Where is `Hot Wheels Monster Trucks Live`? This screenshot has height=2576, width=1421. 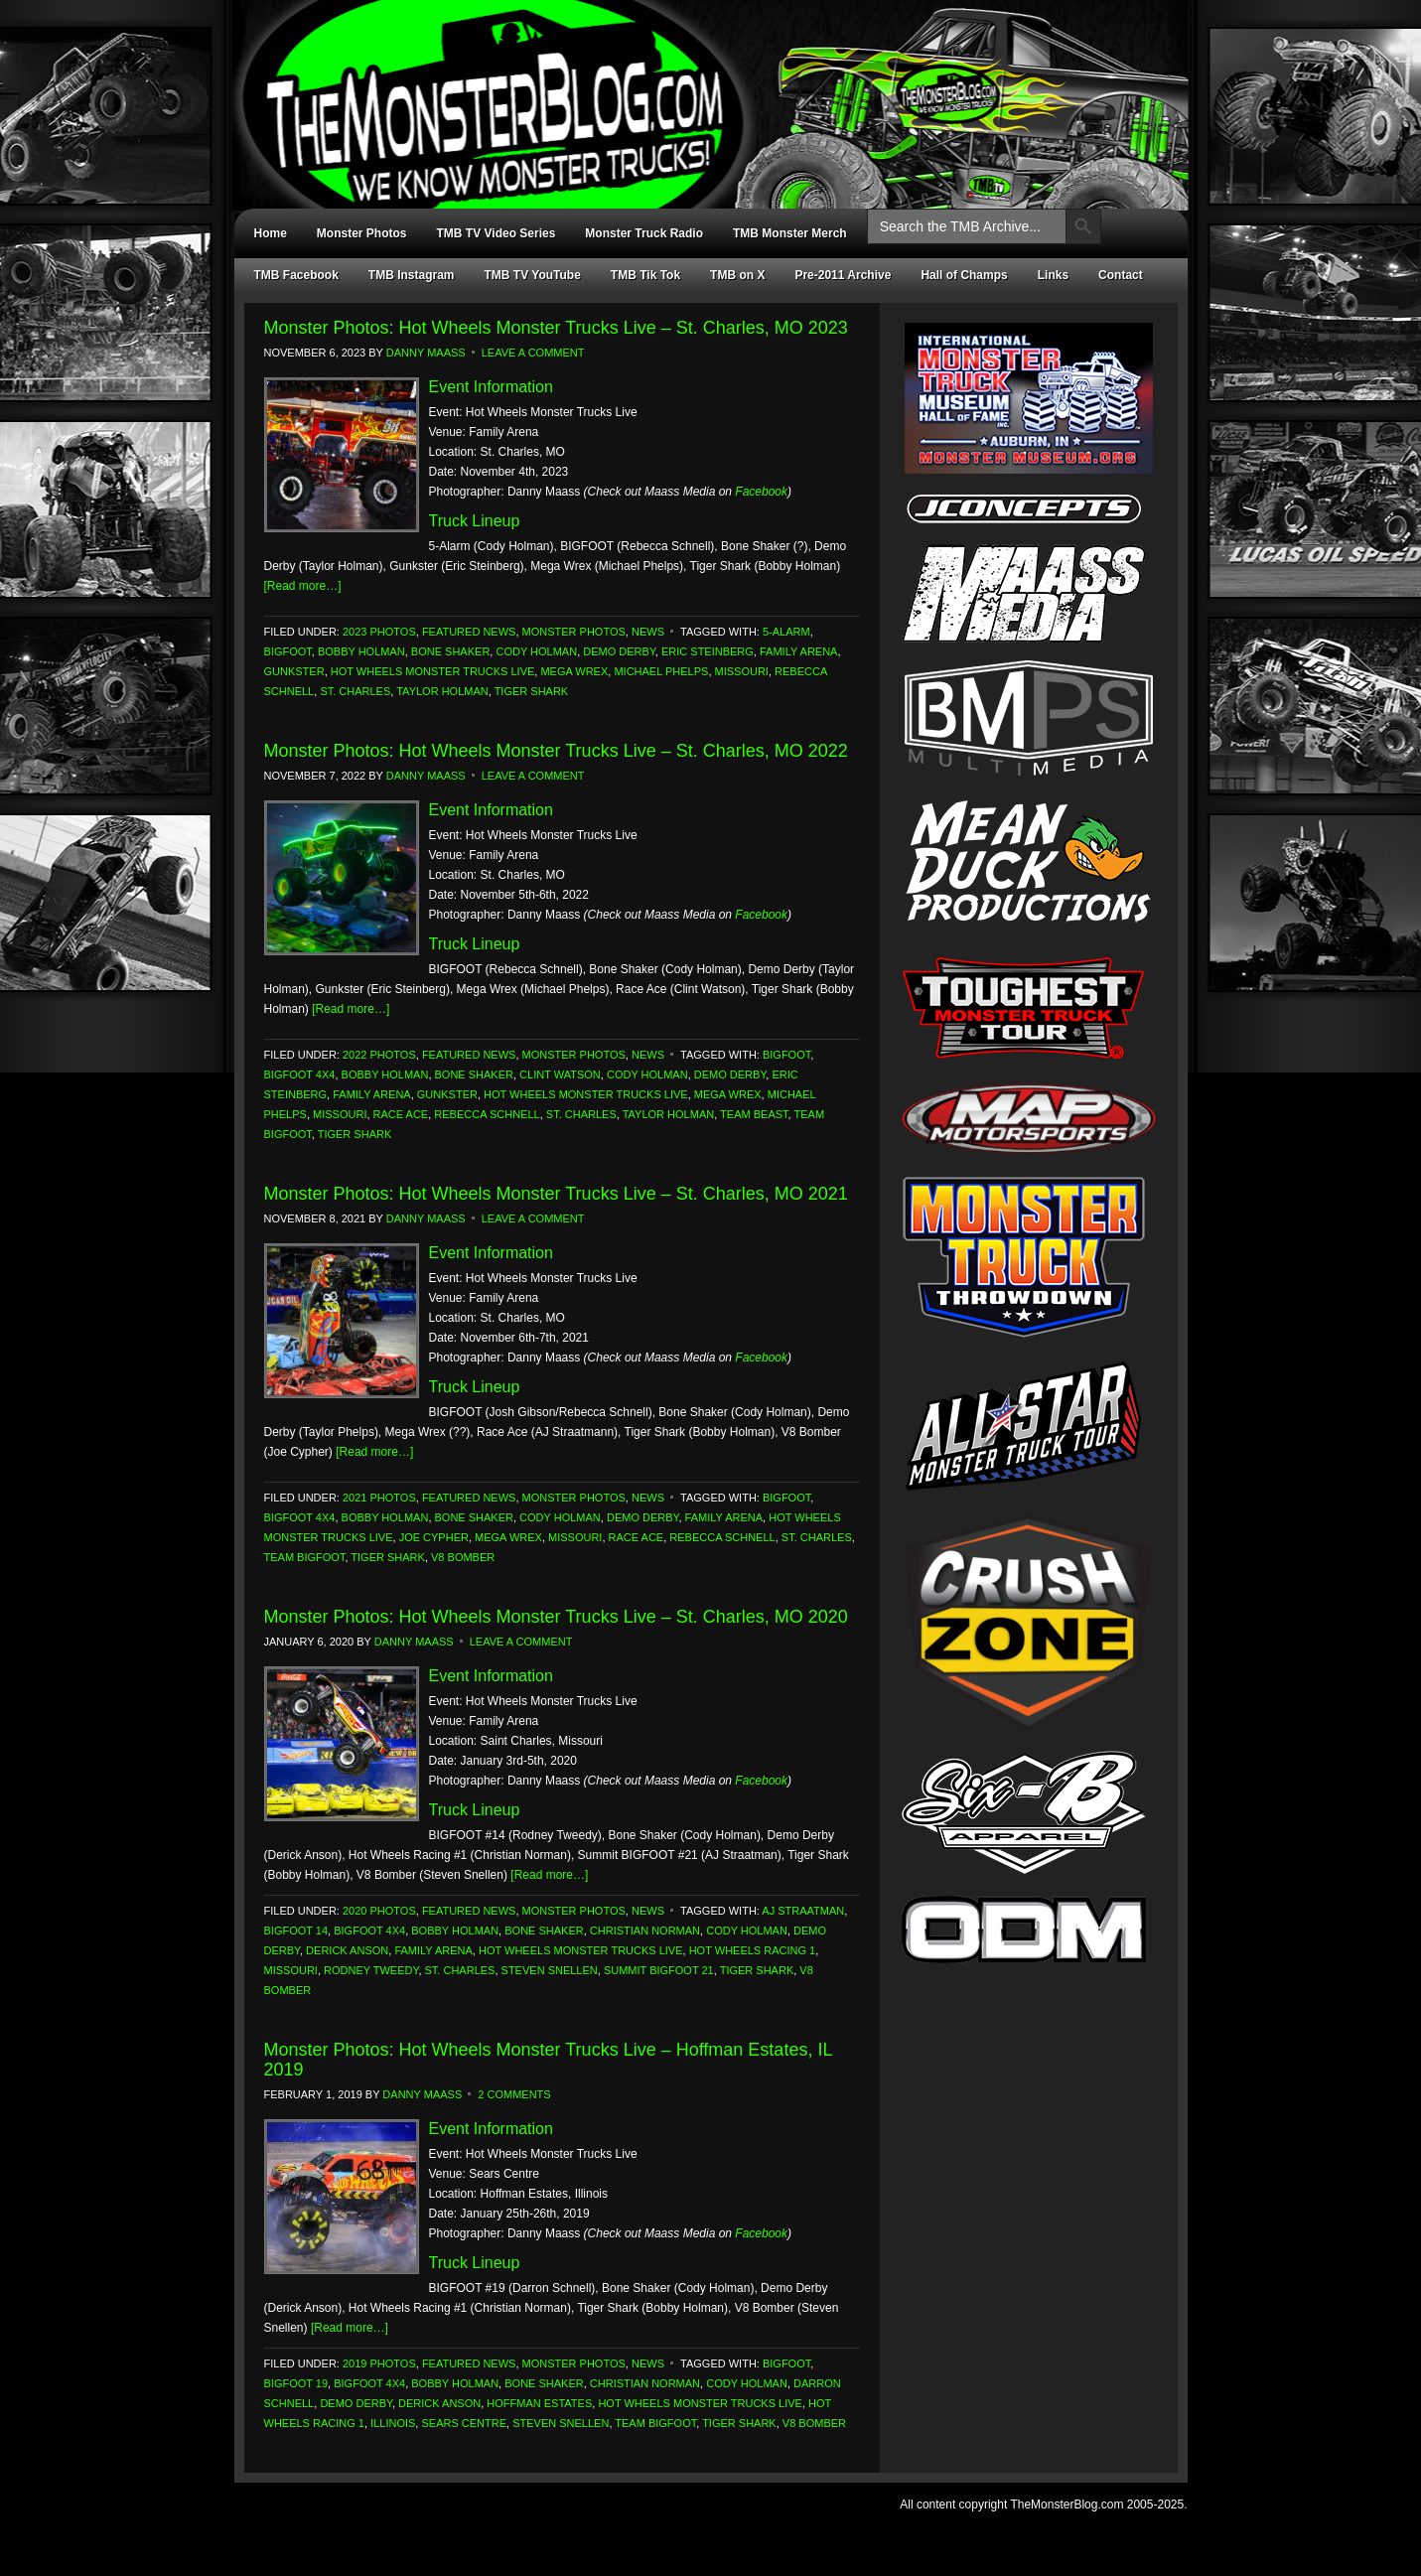 Hot Wheels Monster Trucks Live is located at coordinates (433, 671).